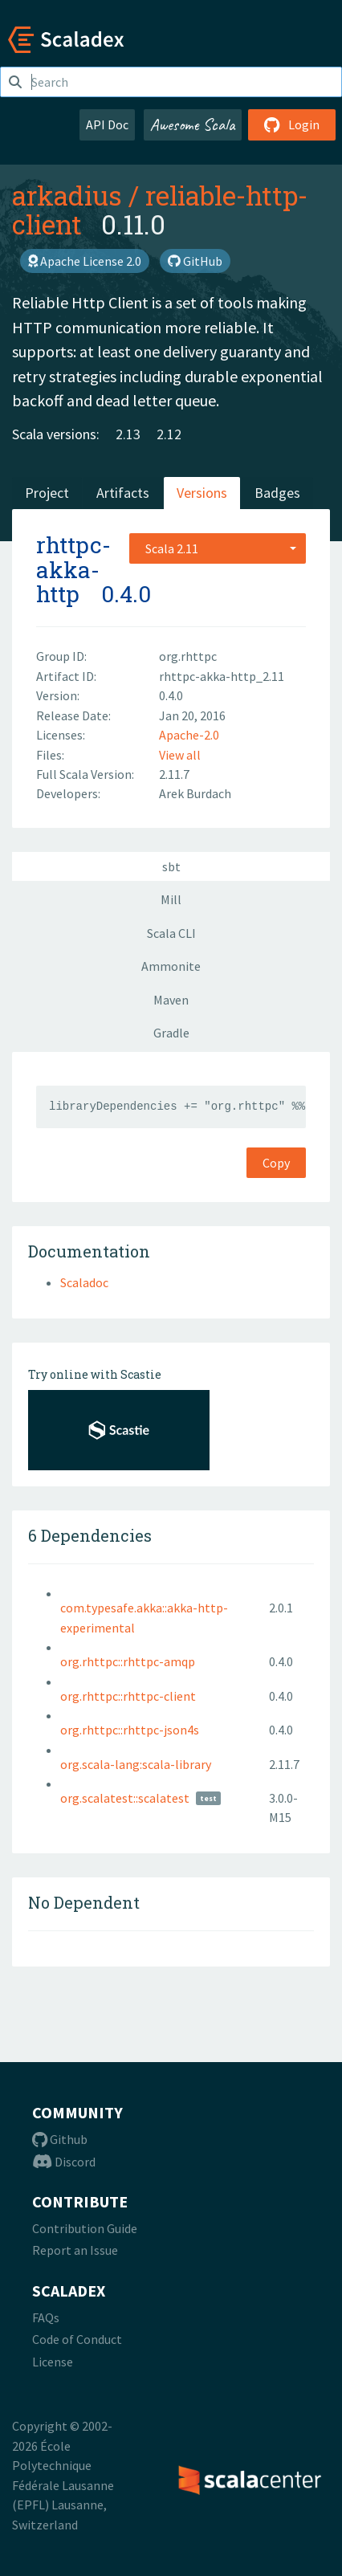 The image size is (342, 2576). I want to click on Gradle [tab], so click(171, 1033).